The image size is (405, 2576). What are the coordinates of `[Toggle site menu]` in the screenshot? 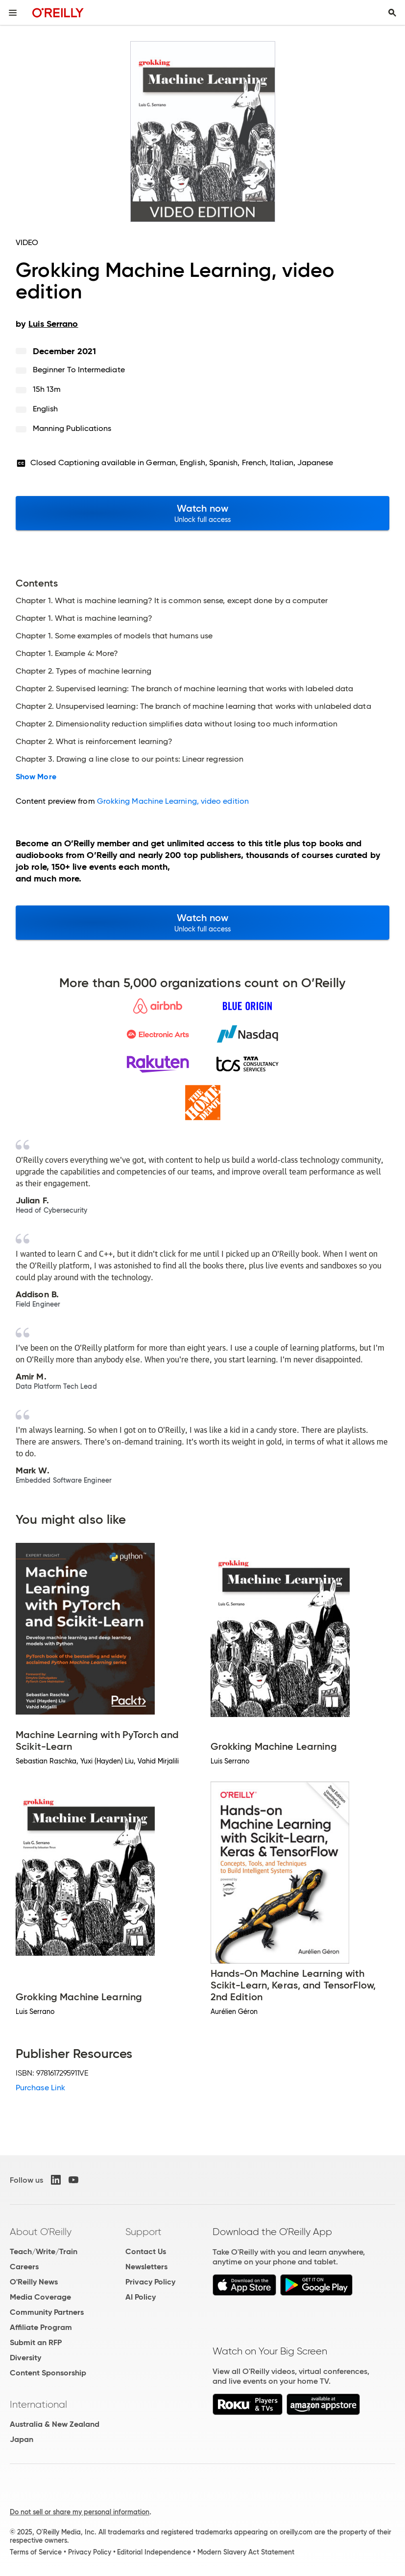 It's located at (12, 12).